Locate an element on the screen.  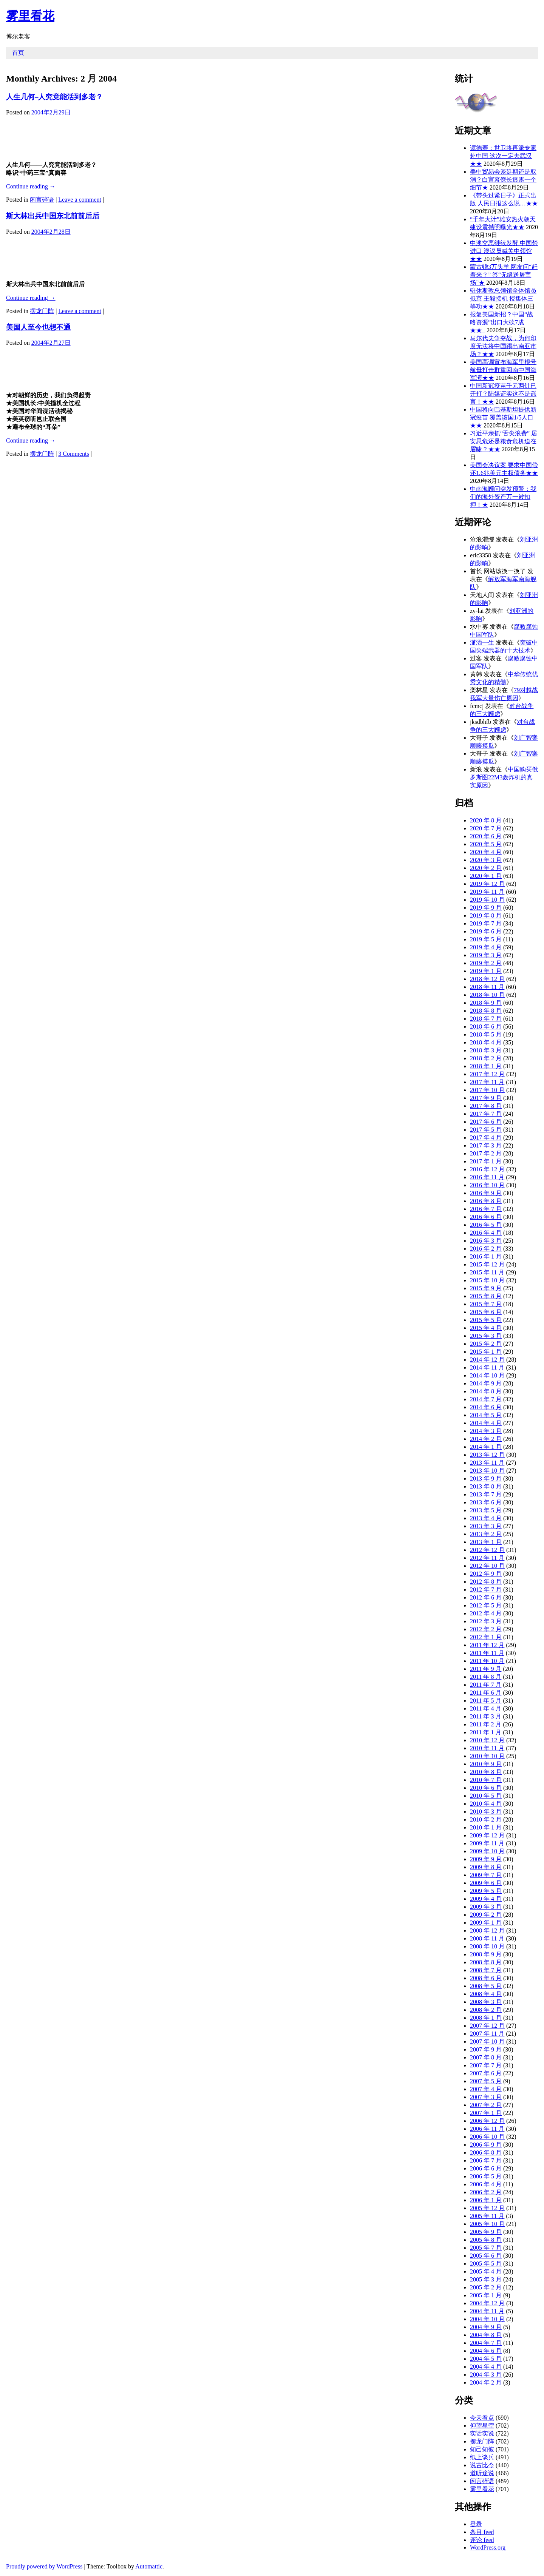
2007 年 4 月 is located at coordinates (486, 2089).